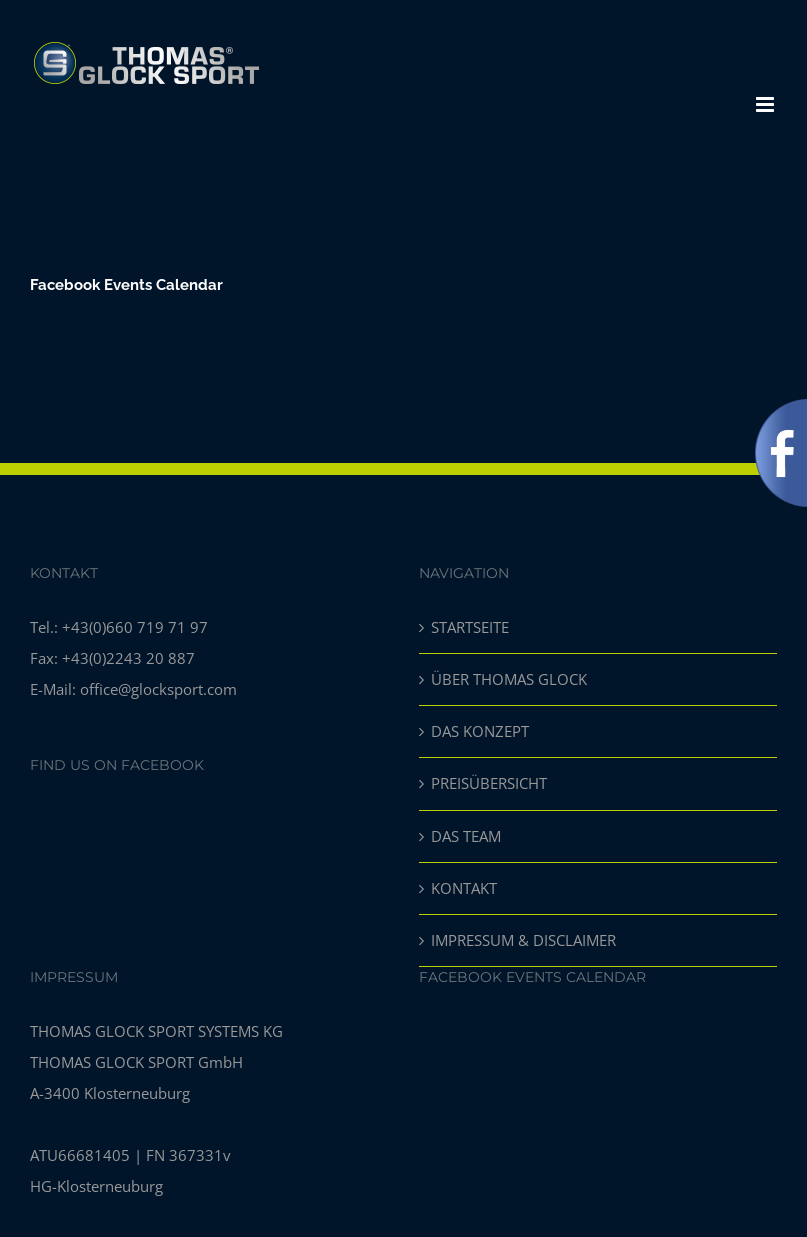 The height and width of the screenshot is (1237, 807). Describe the element at coordinates (489, 783) in the screenshot. I see `PREISÜBERSICHT` at that location.